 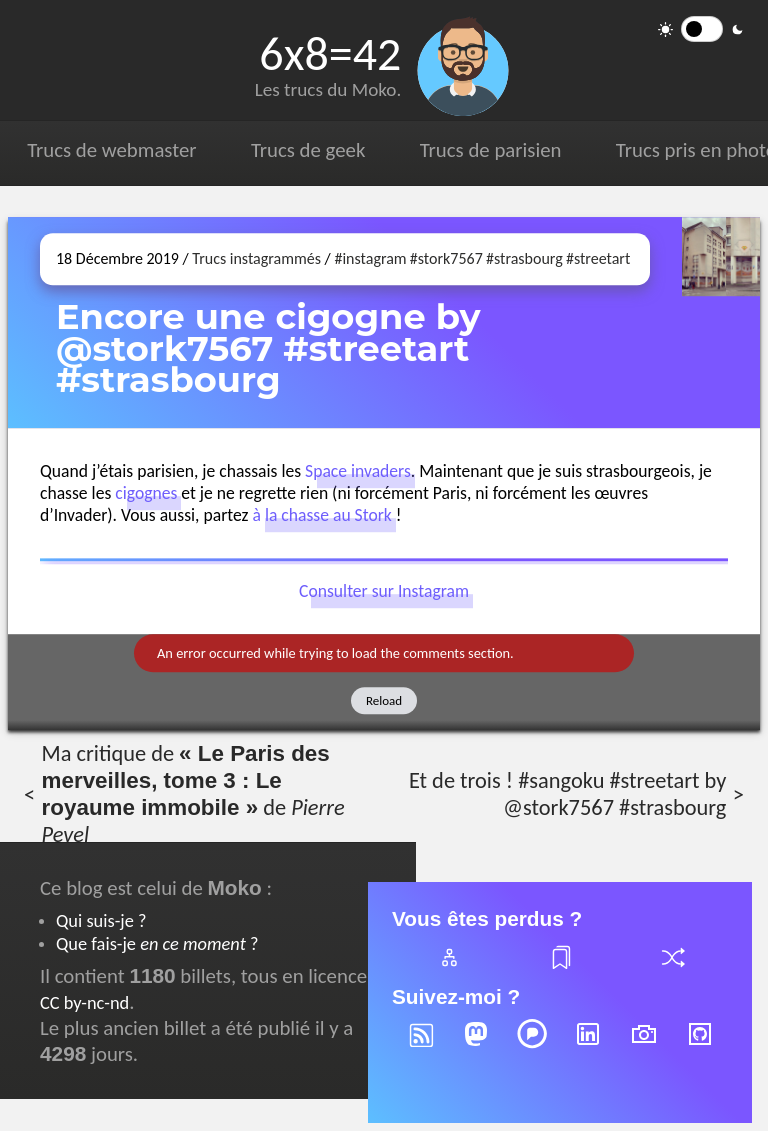 I want to click on #strasbourg, so click(x=524, y=258).